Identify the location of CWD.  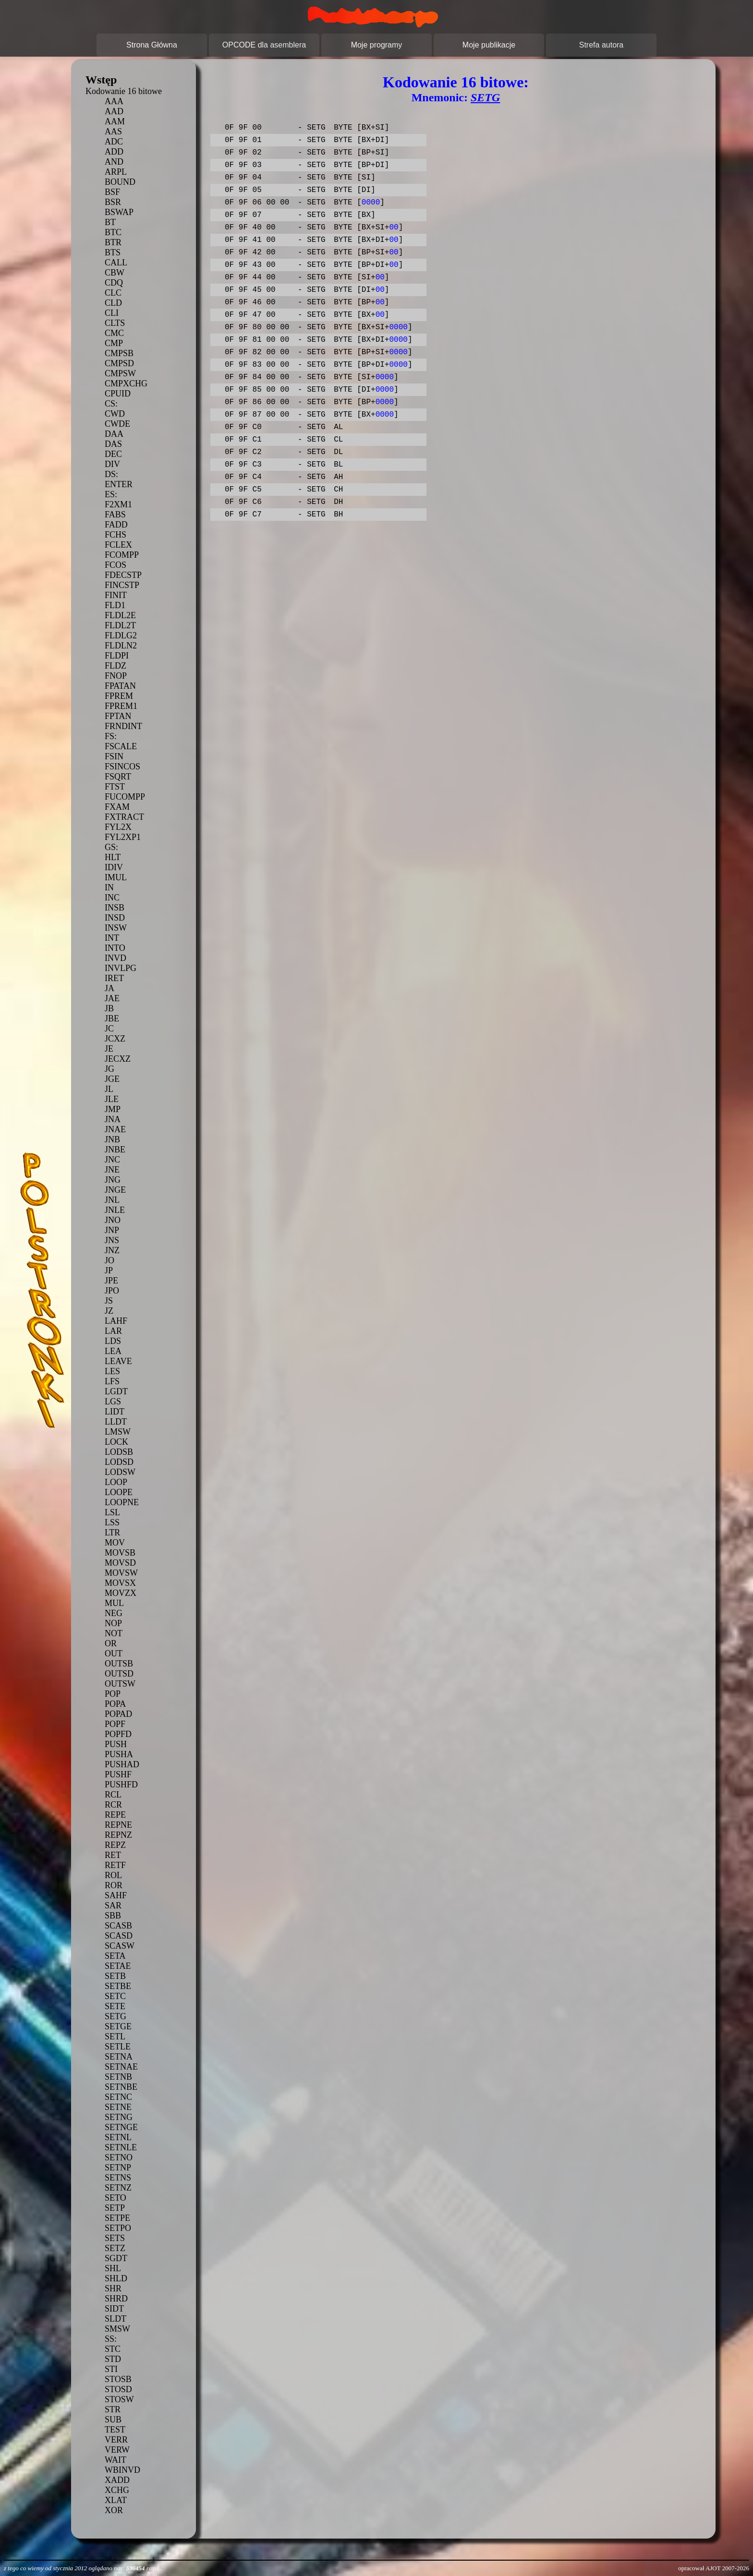
(115, 414).